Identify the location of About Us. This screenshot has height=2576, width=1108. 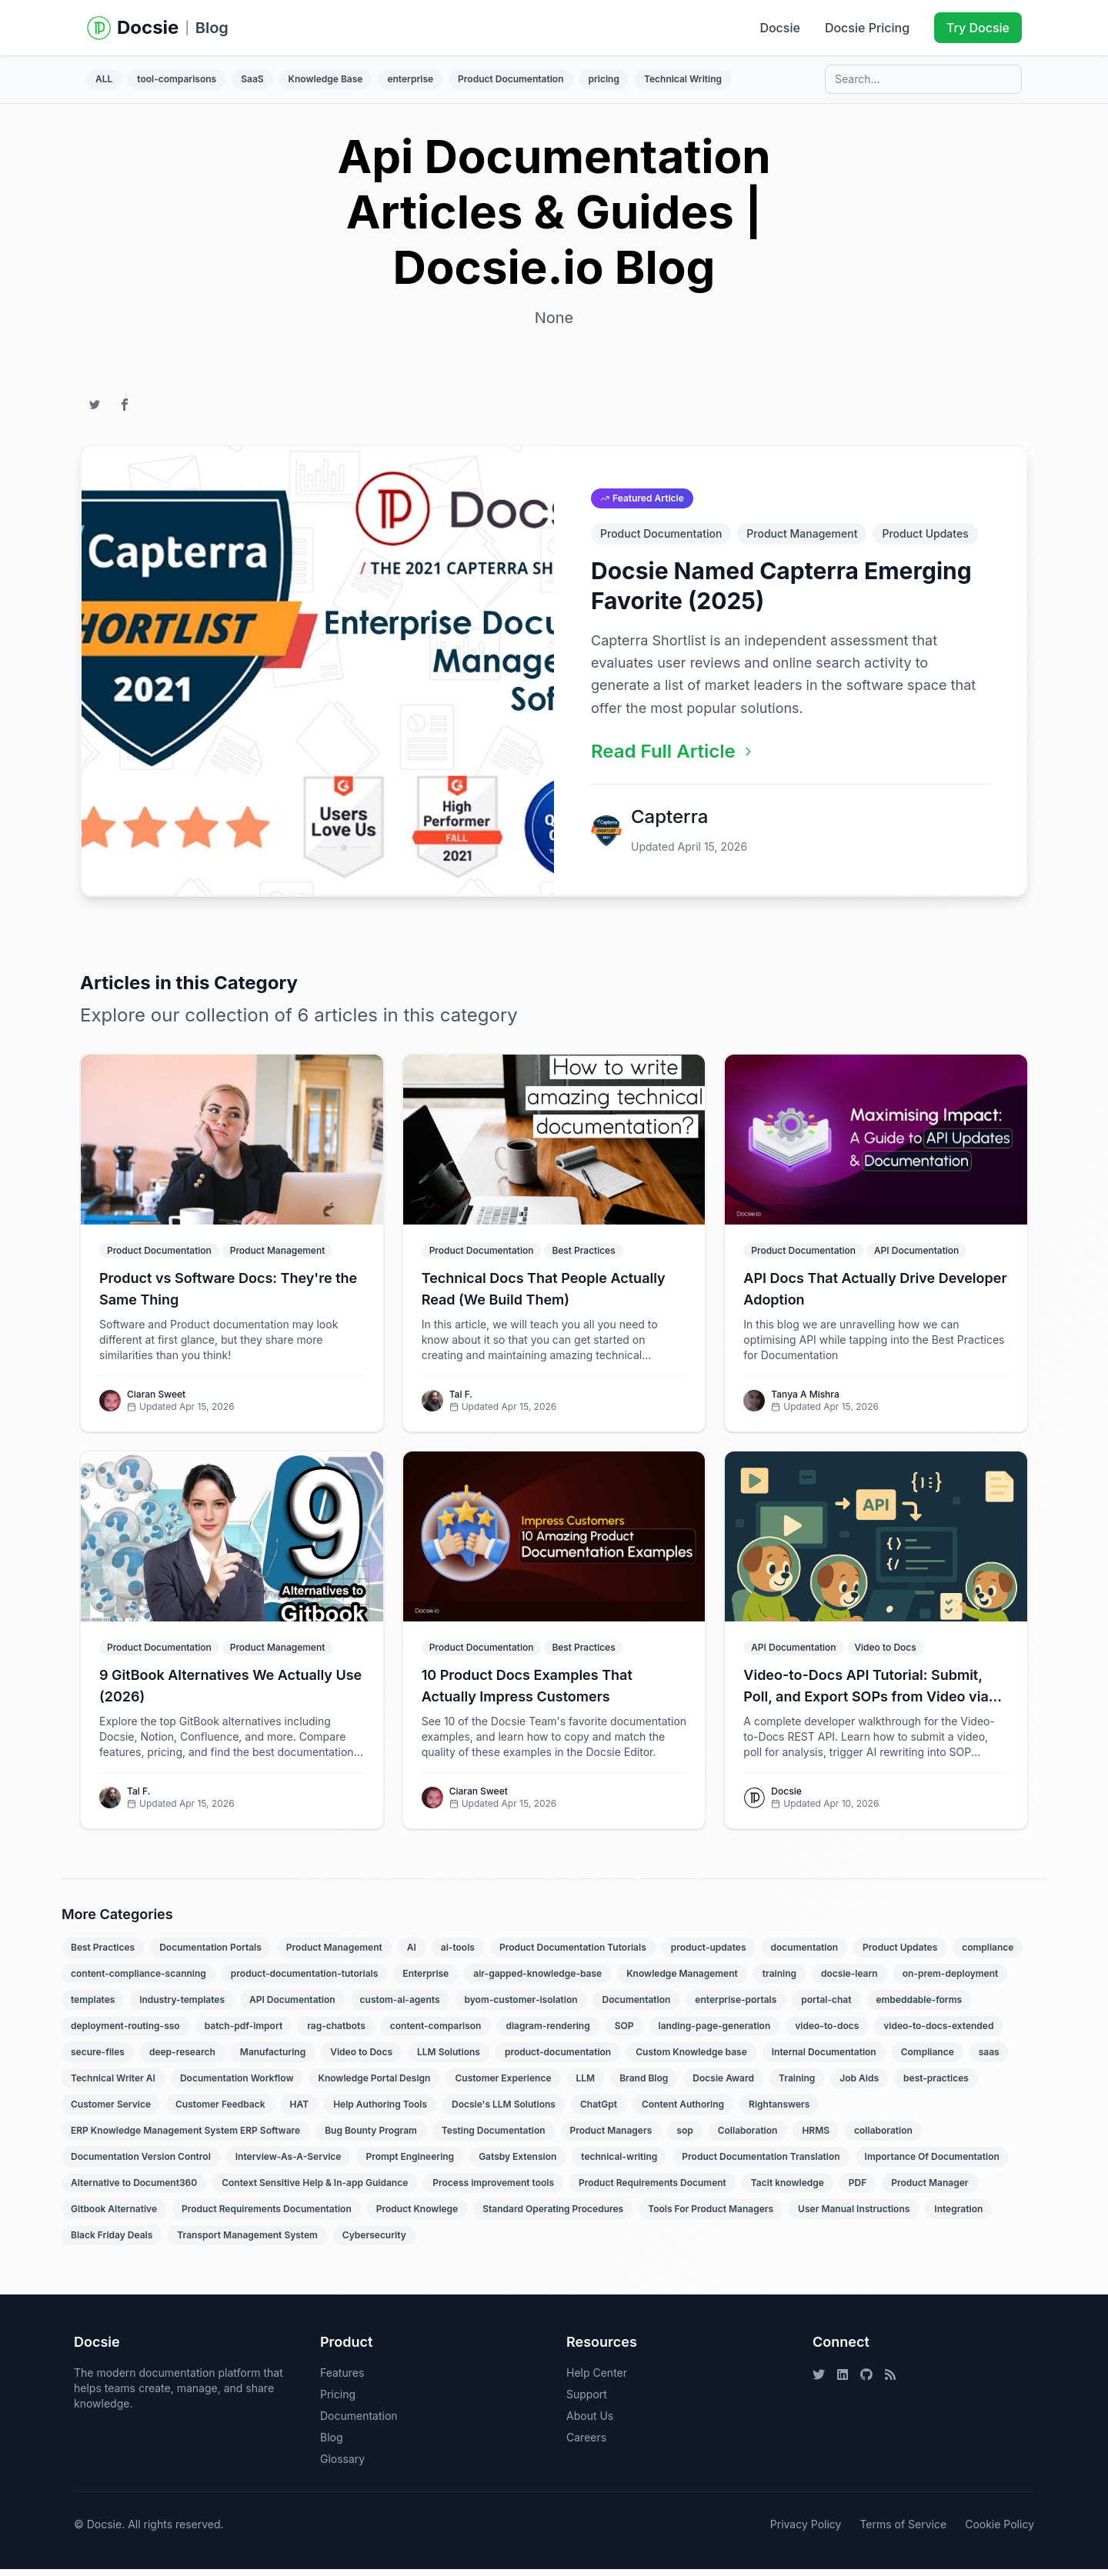
(589, 2422).